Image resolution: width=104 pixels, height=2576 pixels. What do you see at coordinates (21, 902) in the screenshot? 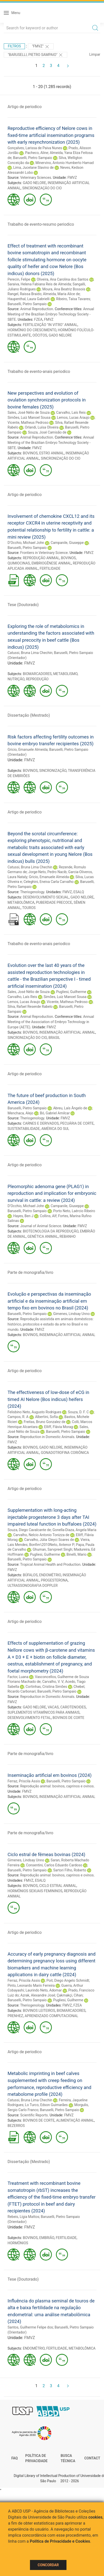
I see `METABOLÔMICA` at bounding box center [21, 902].